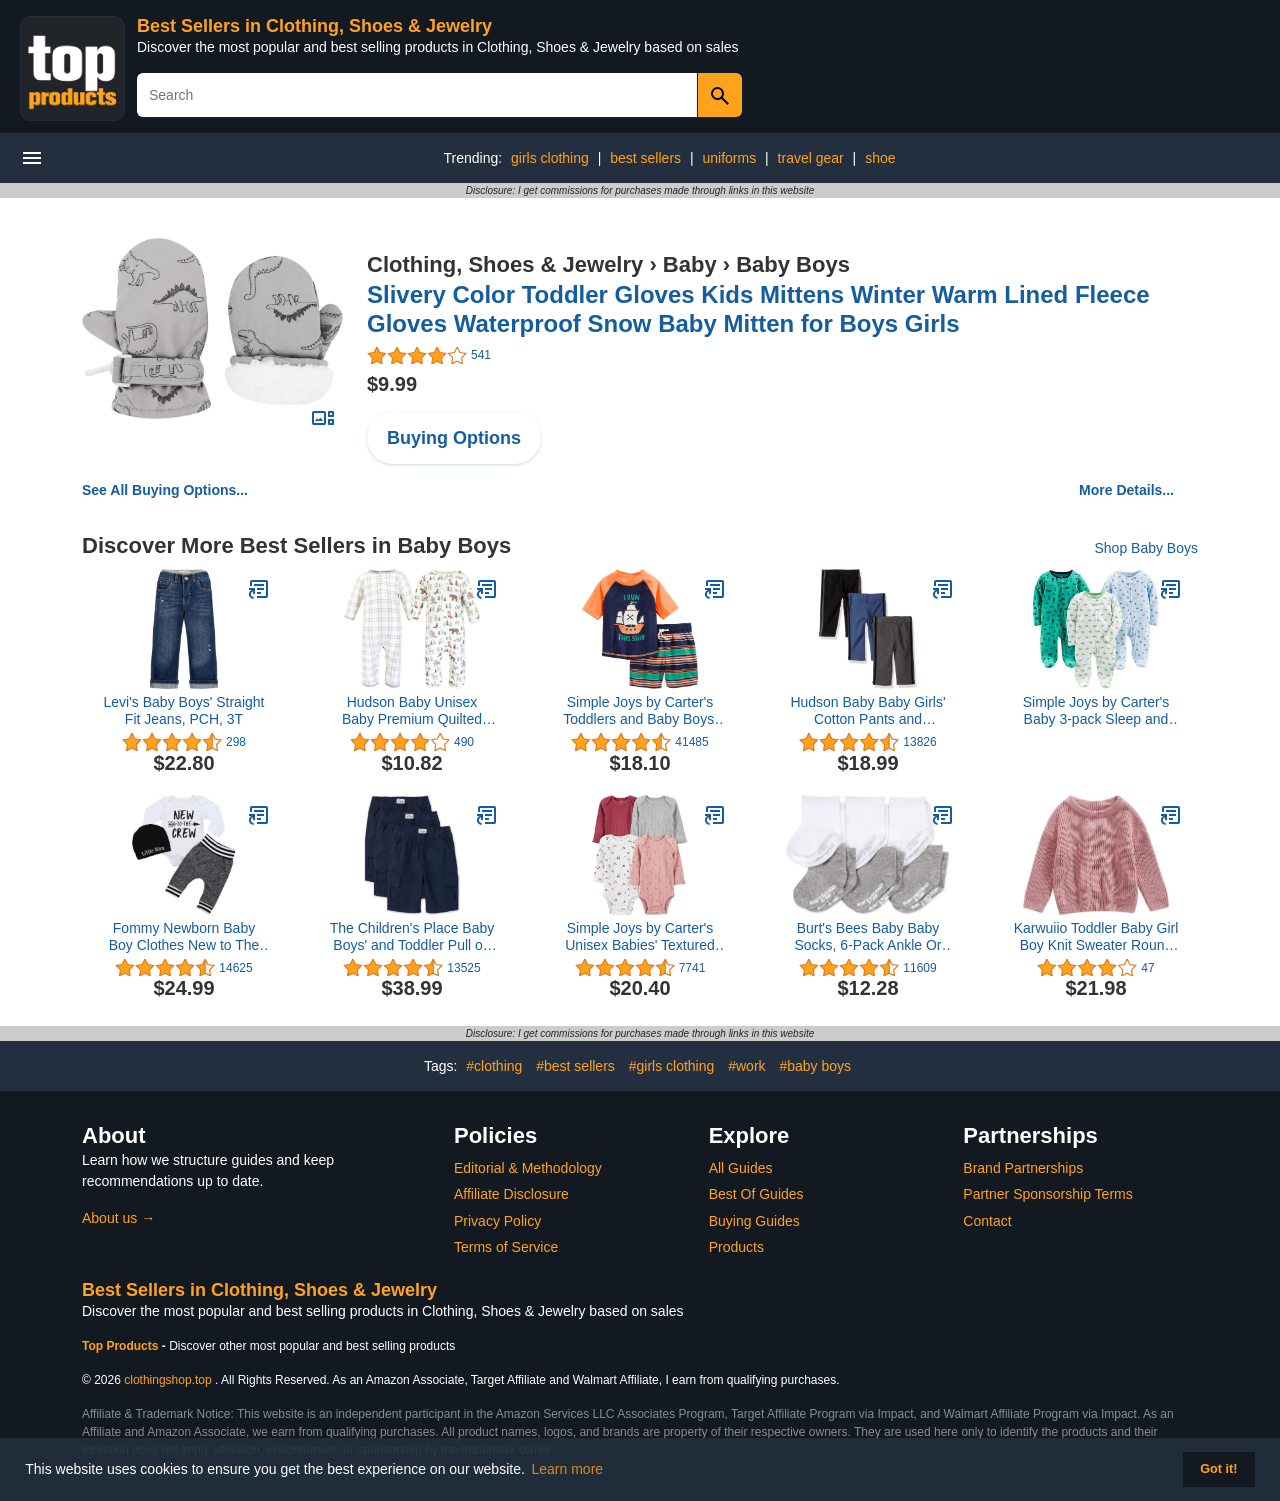  I want to click on Hudson Baby Unisex Baby Premium Quilted Coveralls, so click(412, 711).